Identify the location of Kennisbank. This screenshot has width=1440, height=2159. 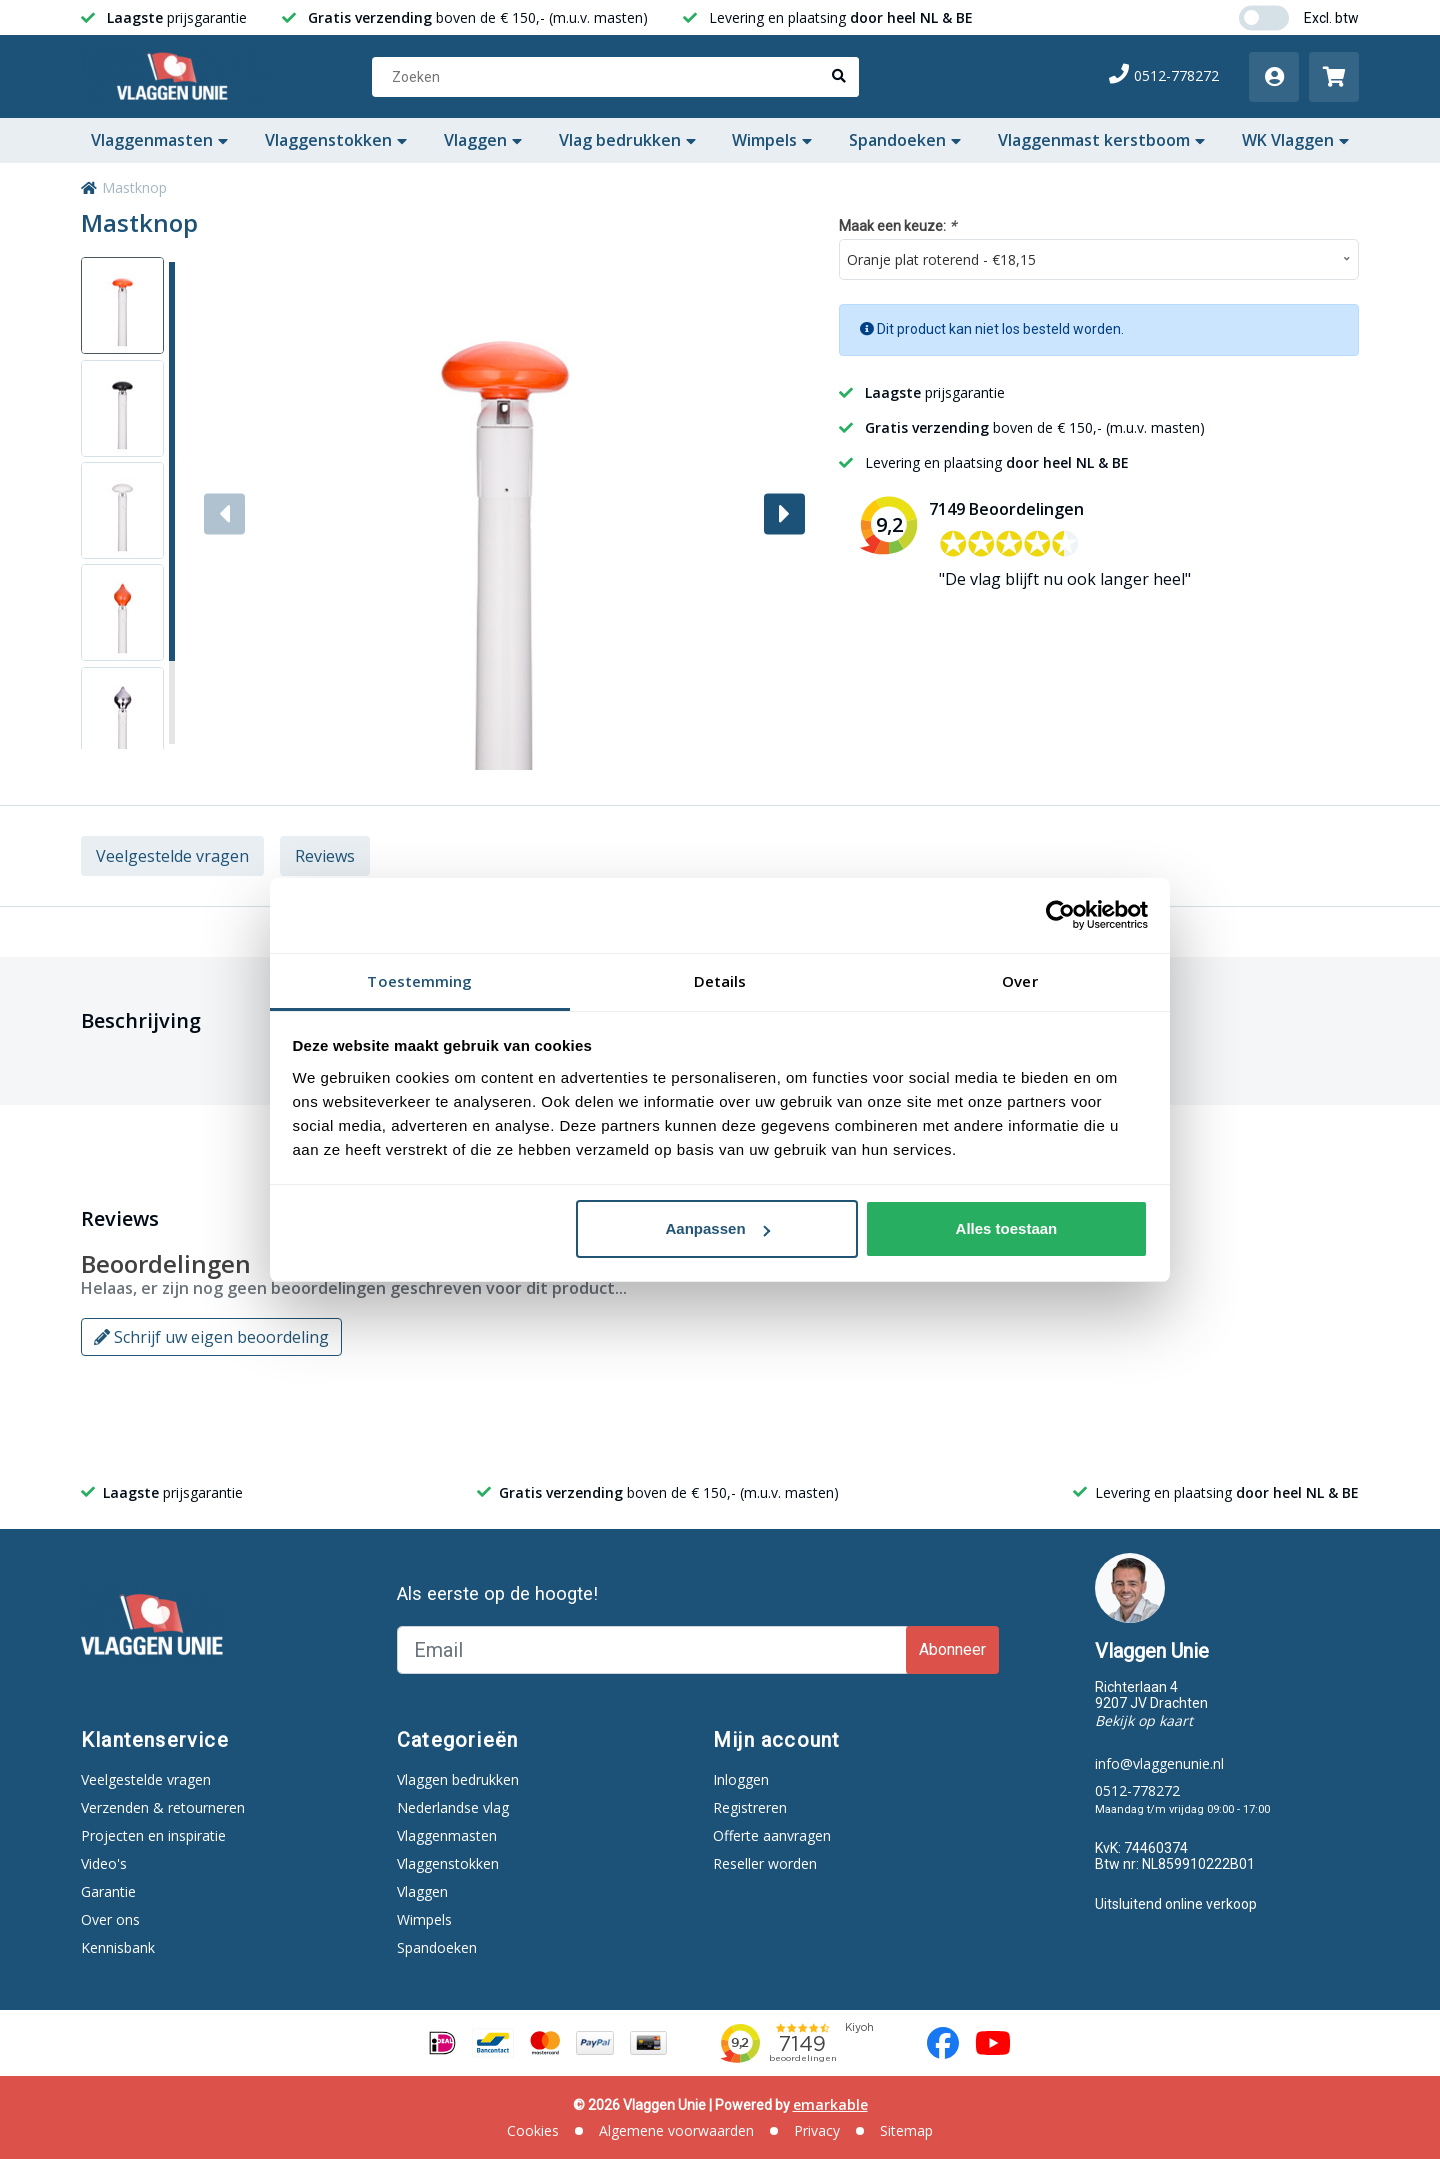
(118, 1947).